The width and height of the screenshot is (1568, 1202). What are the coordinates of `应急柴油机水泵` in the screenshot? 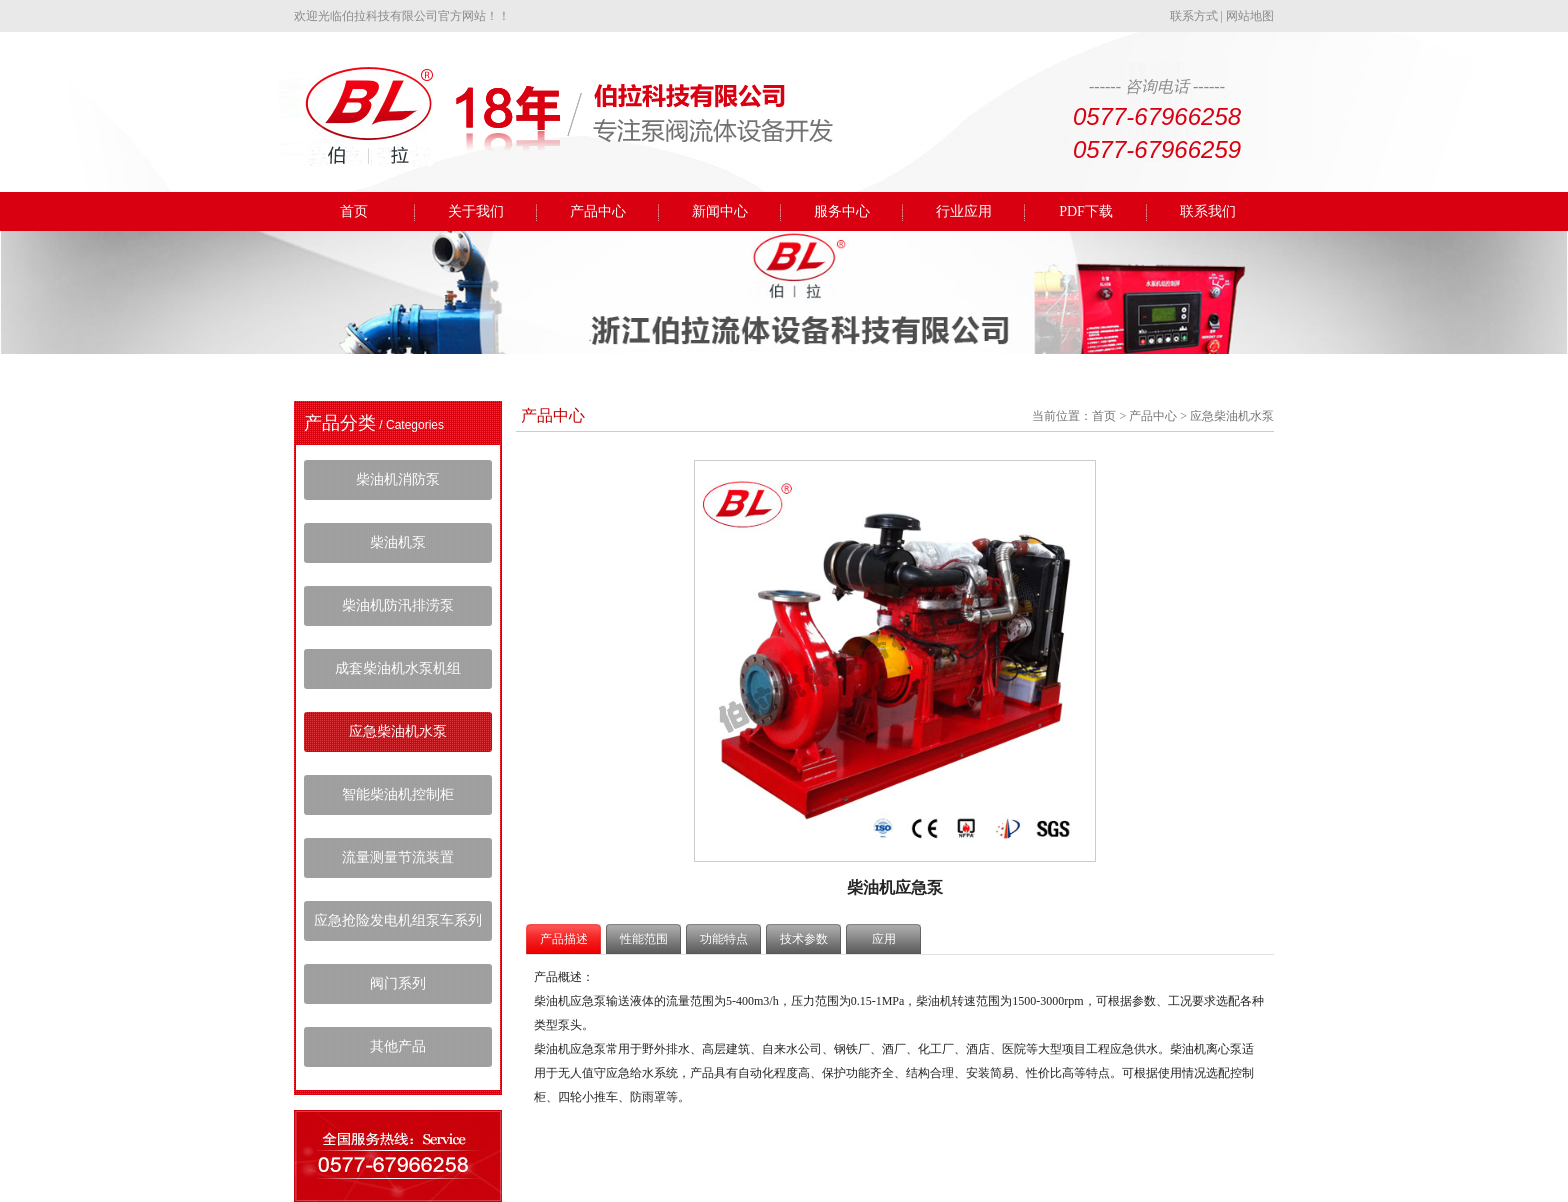 It's located at (398, 731).